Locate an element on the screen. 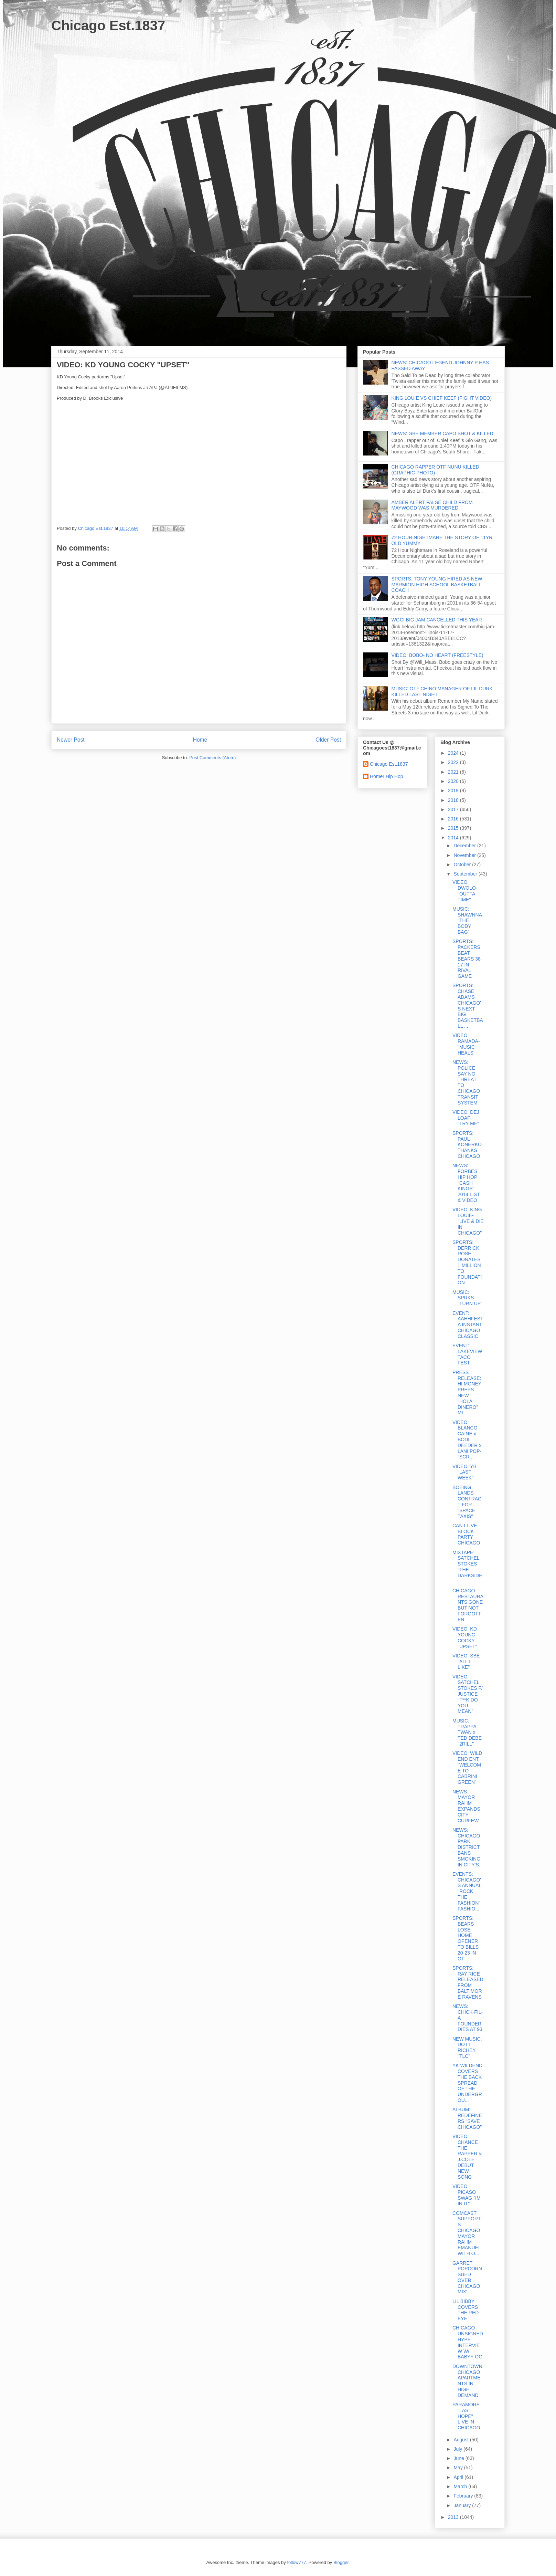  SPORTS: CHASE ADAMS CHICAGO'S NEXT BIG BASKETBALL ... is located at coordinates (467, 1006).